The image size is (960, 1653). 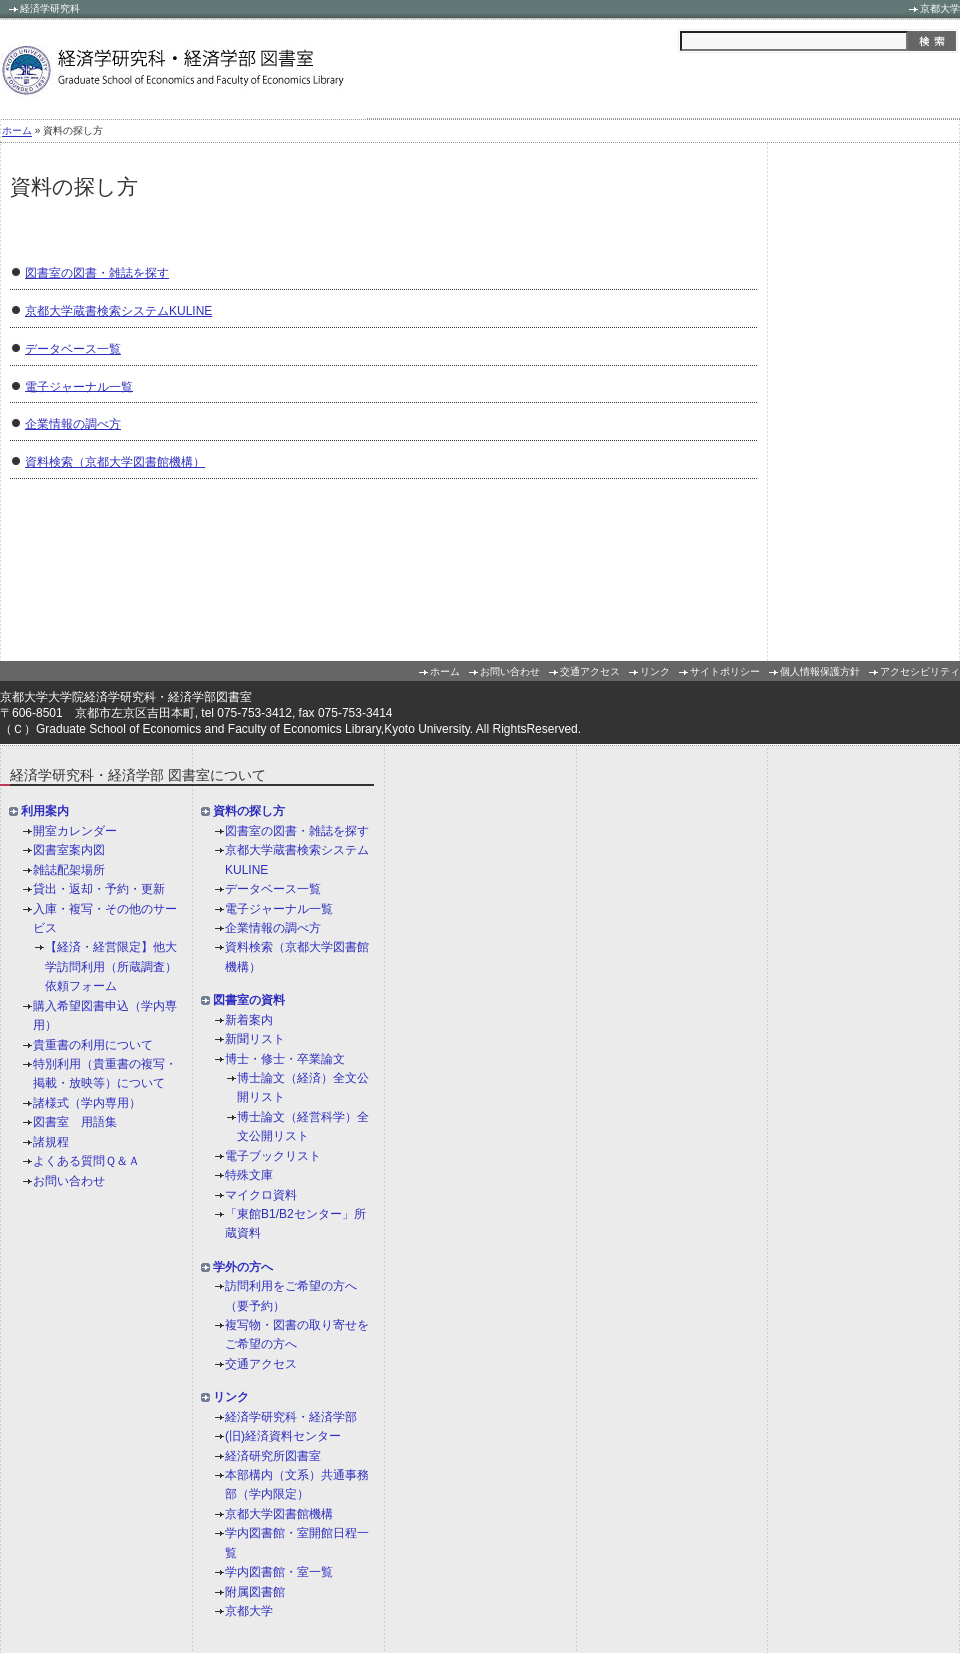 I want to click on 開室カレンダー, so click(x=75, y=831).